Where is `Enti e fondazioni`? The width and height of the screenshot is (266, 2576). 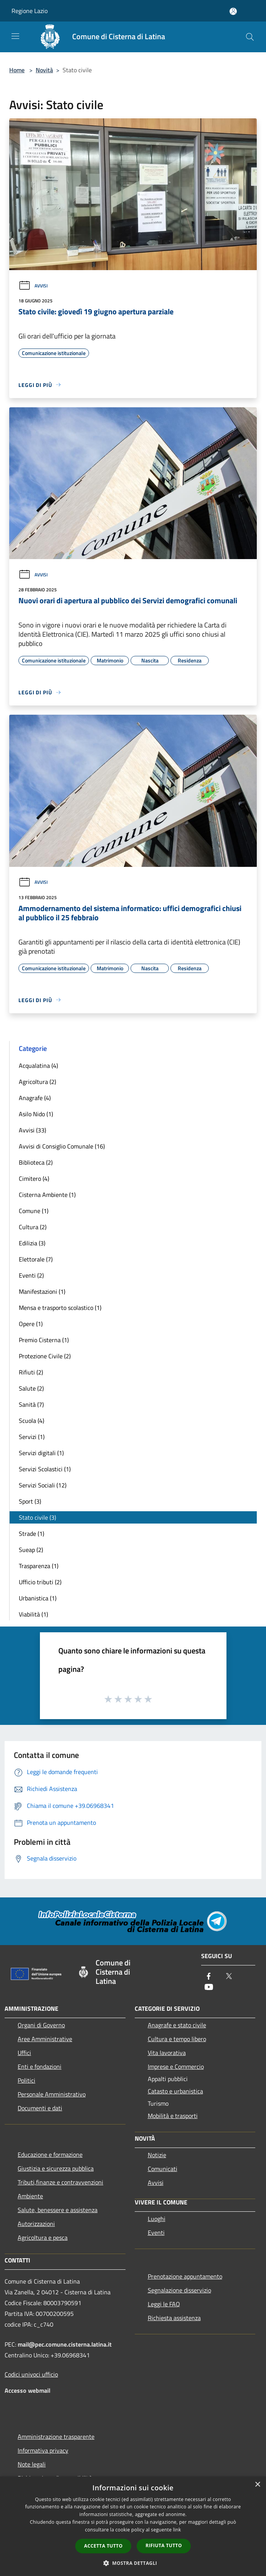 Enti e fondazioni is located at coordinates (39, 2066).